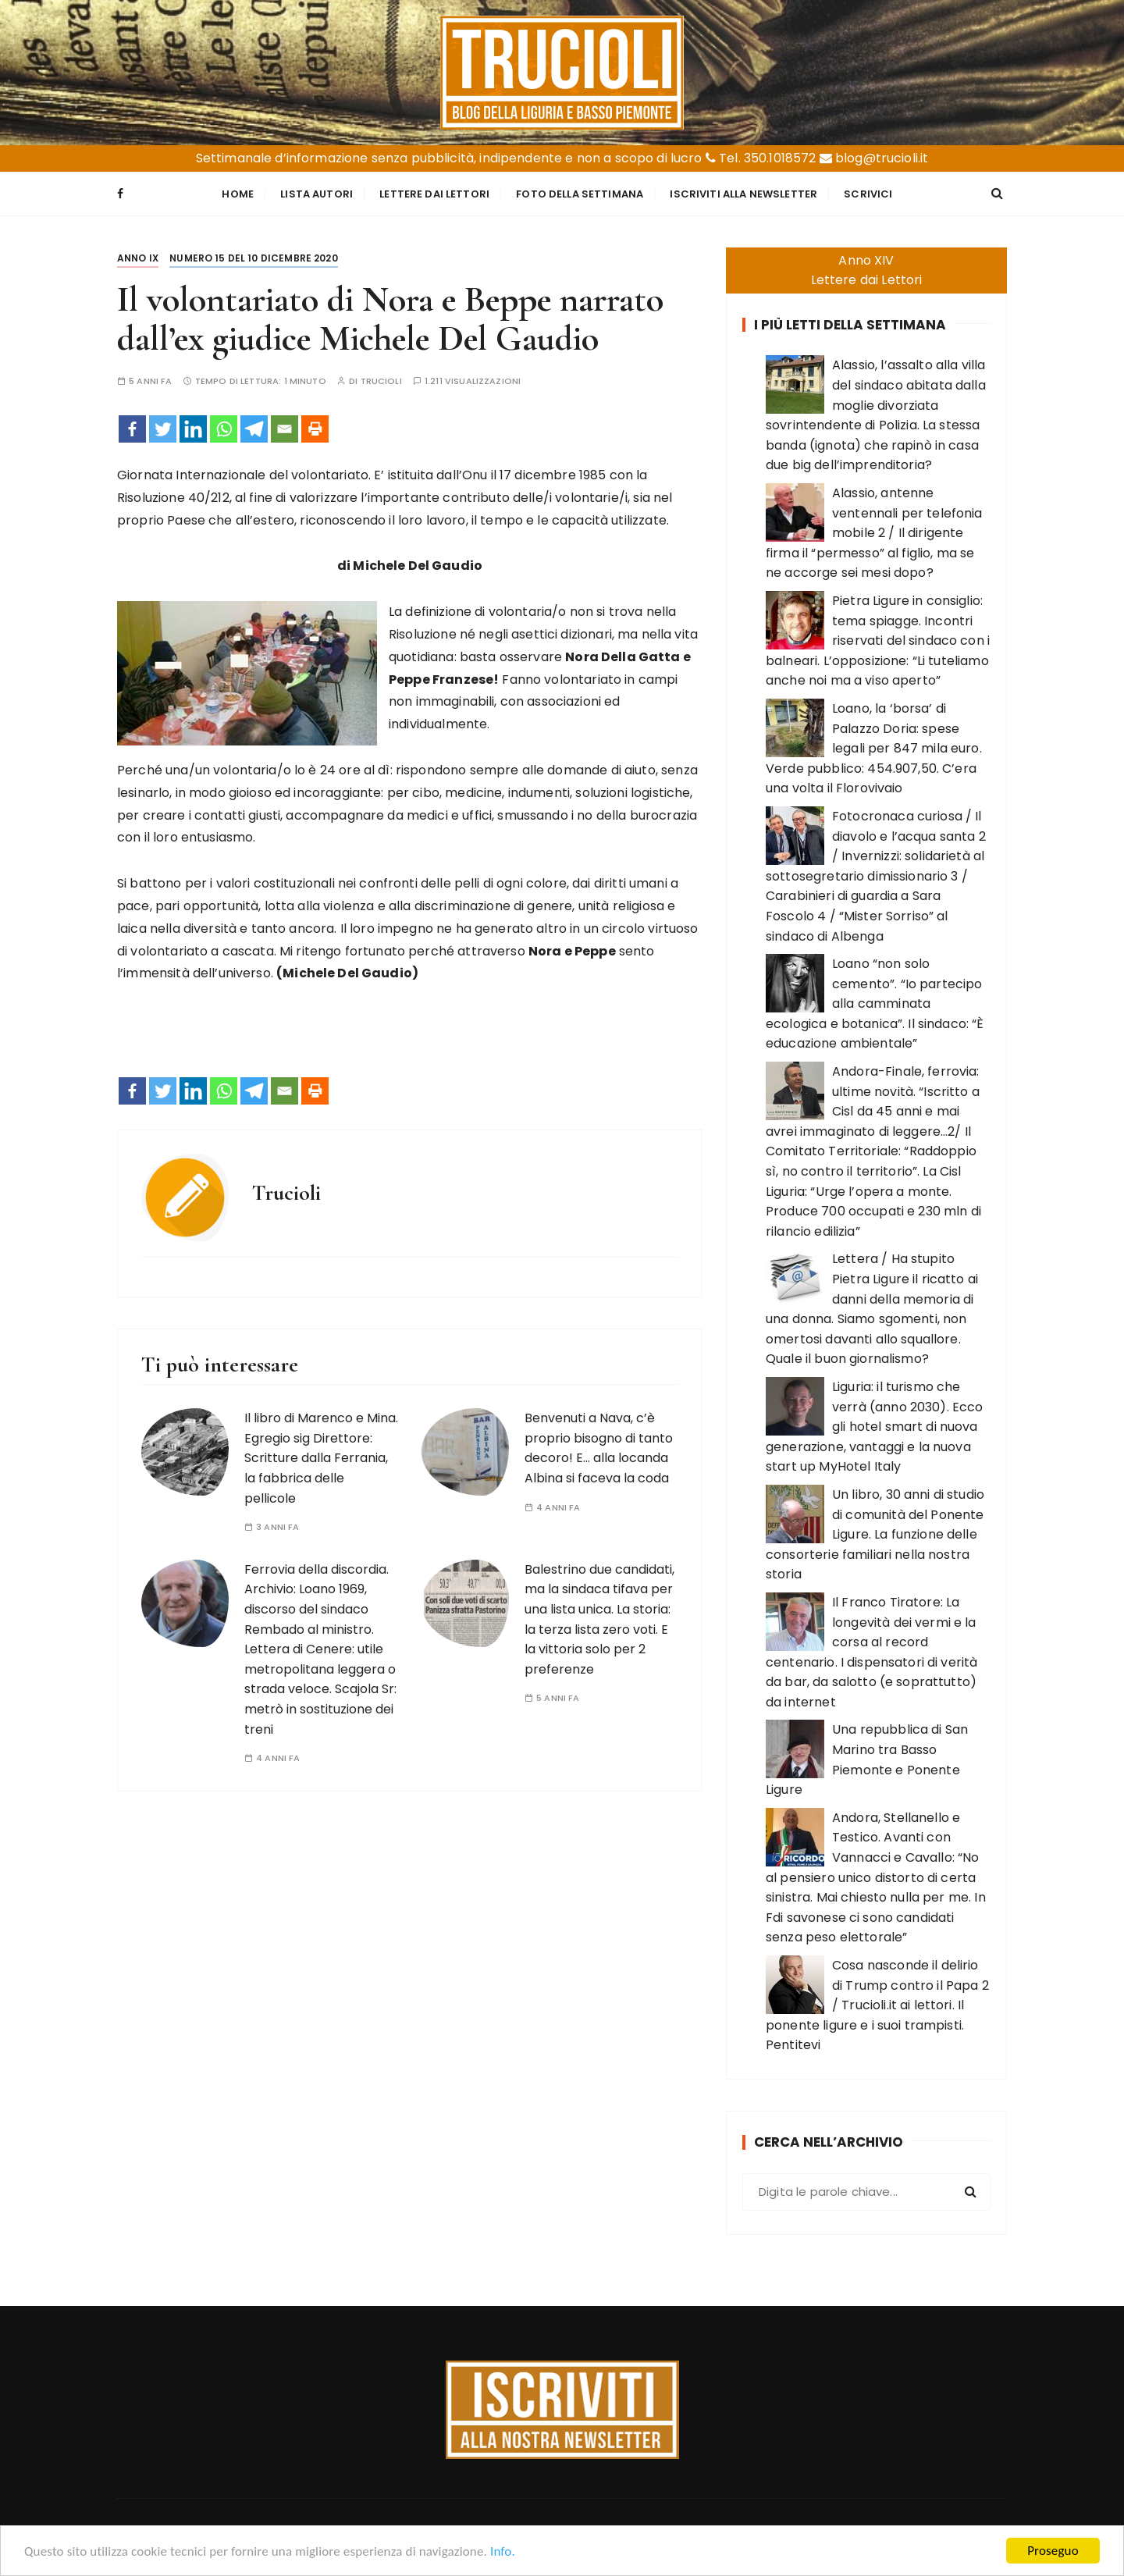 The height and width of the screenshot is (2576, 1124). Describe the element at coordinates (321, 1458) in the screenshot. I see `Il libro di Marenco e Mina. Egregio sig Direttore: Scritture dalla Ferrania, la fabbrica delle pellicole` at that location.